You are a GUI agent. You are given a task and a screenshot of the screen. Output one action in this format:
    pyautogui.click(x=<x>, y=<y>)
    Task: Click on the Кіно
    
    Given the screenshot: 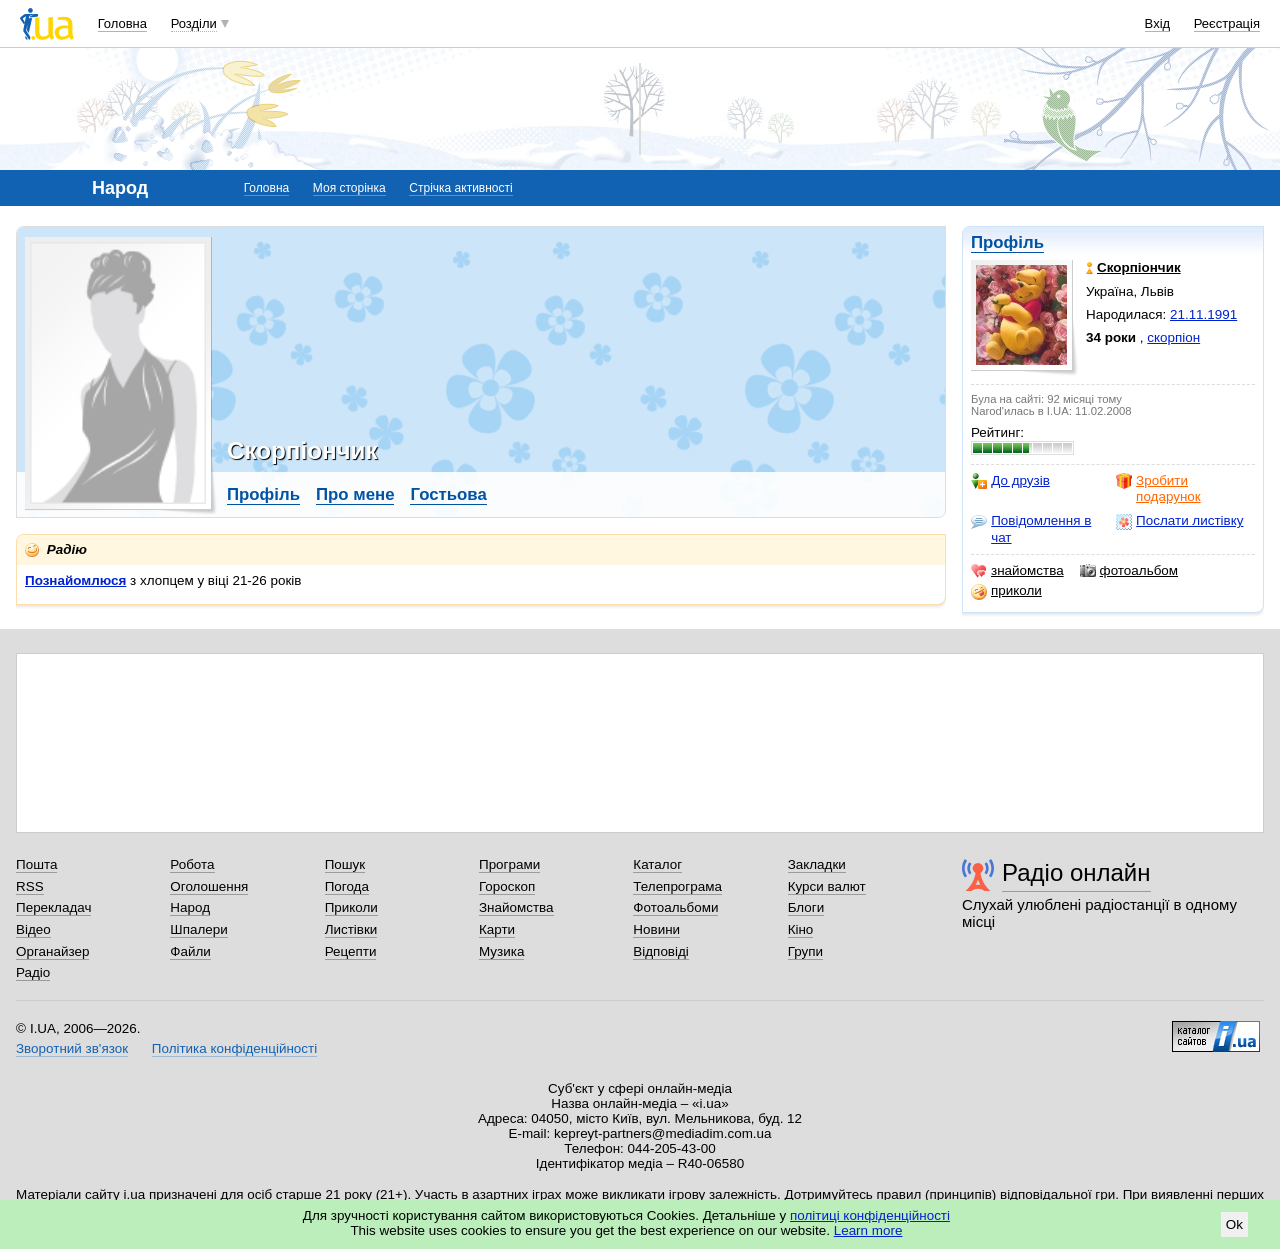 What is the action you would take?
    pyautogui.click(x=801, y=929)
    